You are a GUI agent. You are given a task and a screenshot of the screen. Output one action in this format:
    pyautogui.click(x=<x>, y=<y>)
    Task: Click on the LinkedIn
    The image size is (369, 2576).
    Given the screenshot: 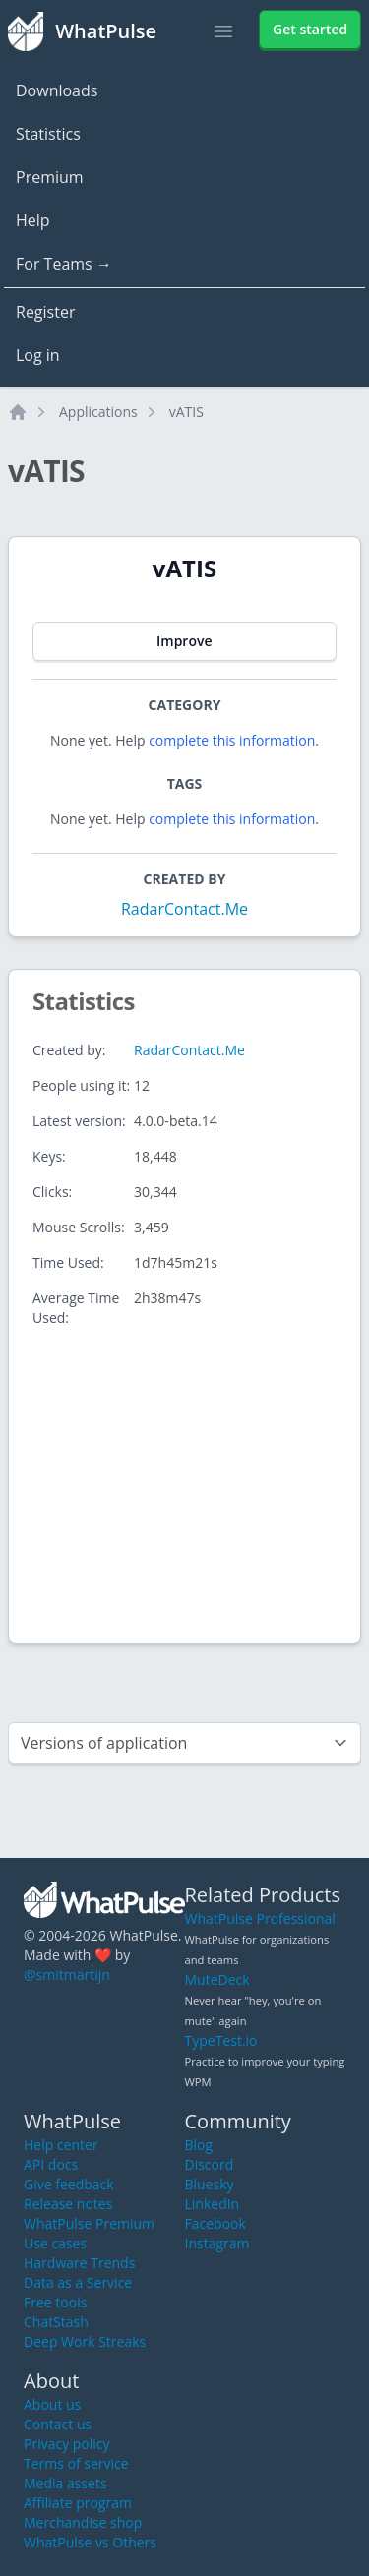 What is the action you would take?
    pyautogui.click(x=212, y=2203)
    